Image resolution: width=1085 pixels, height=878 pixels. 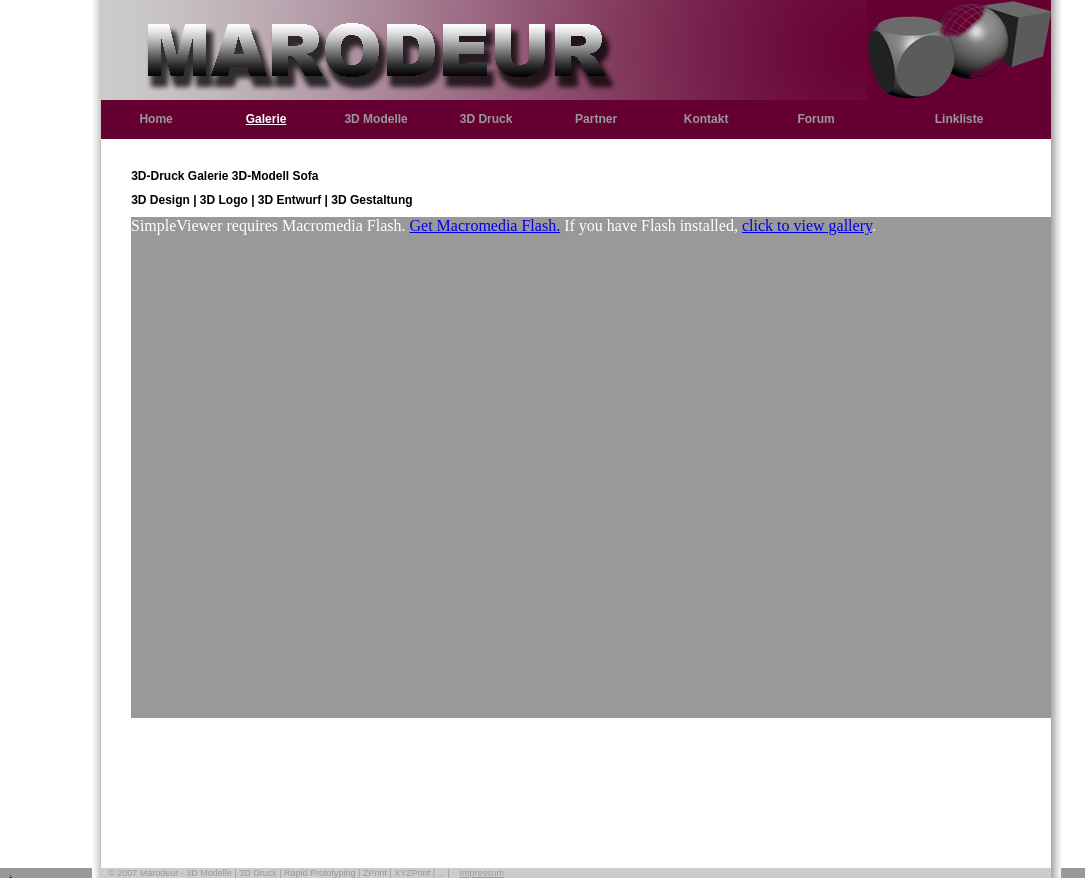 I want to click on Galerie, so click(x=266, y=119).